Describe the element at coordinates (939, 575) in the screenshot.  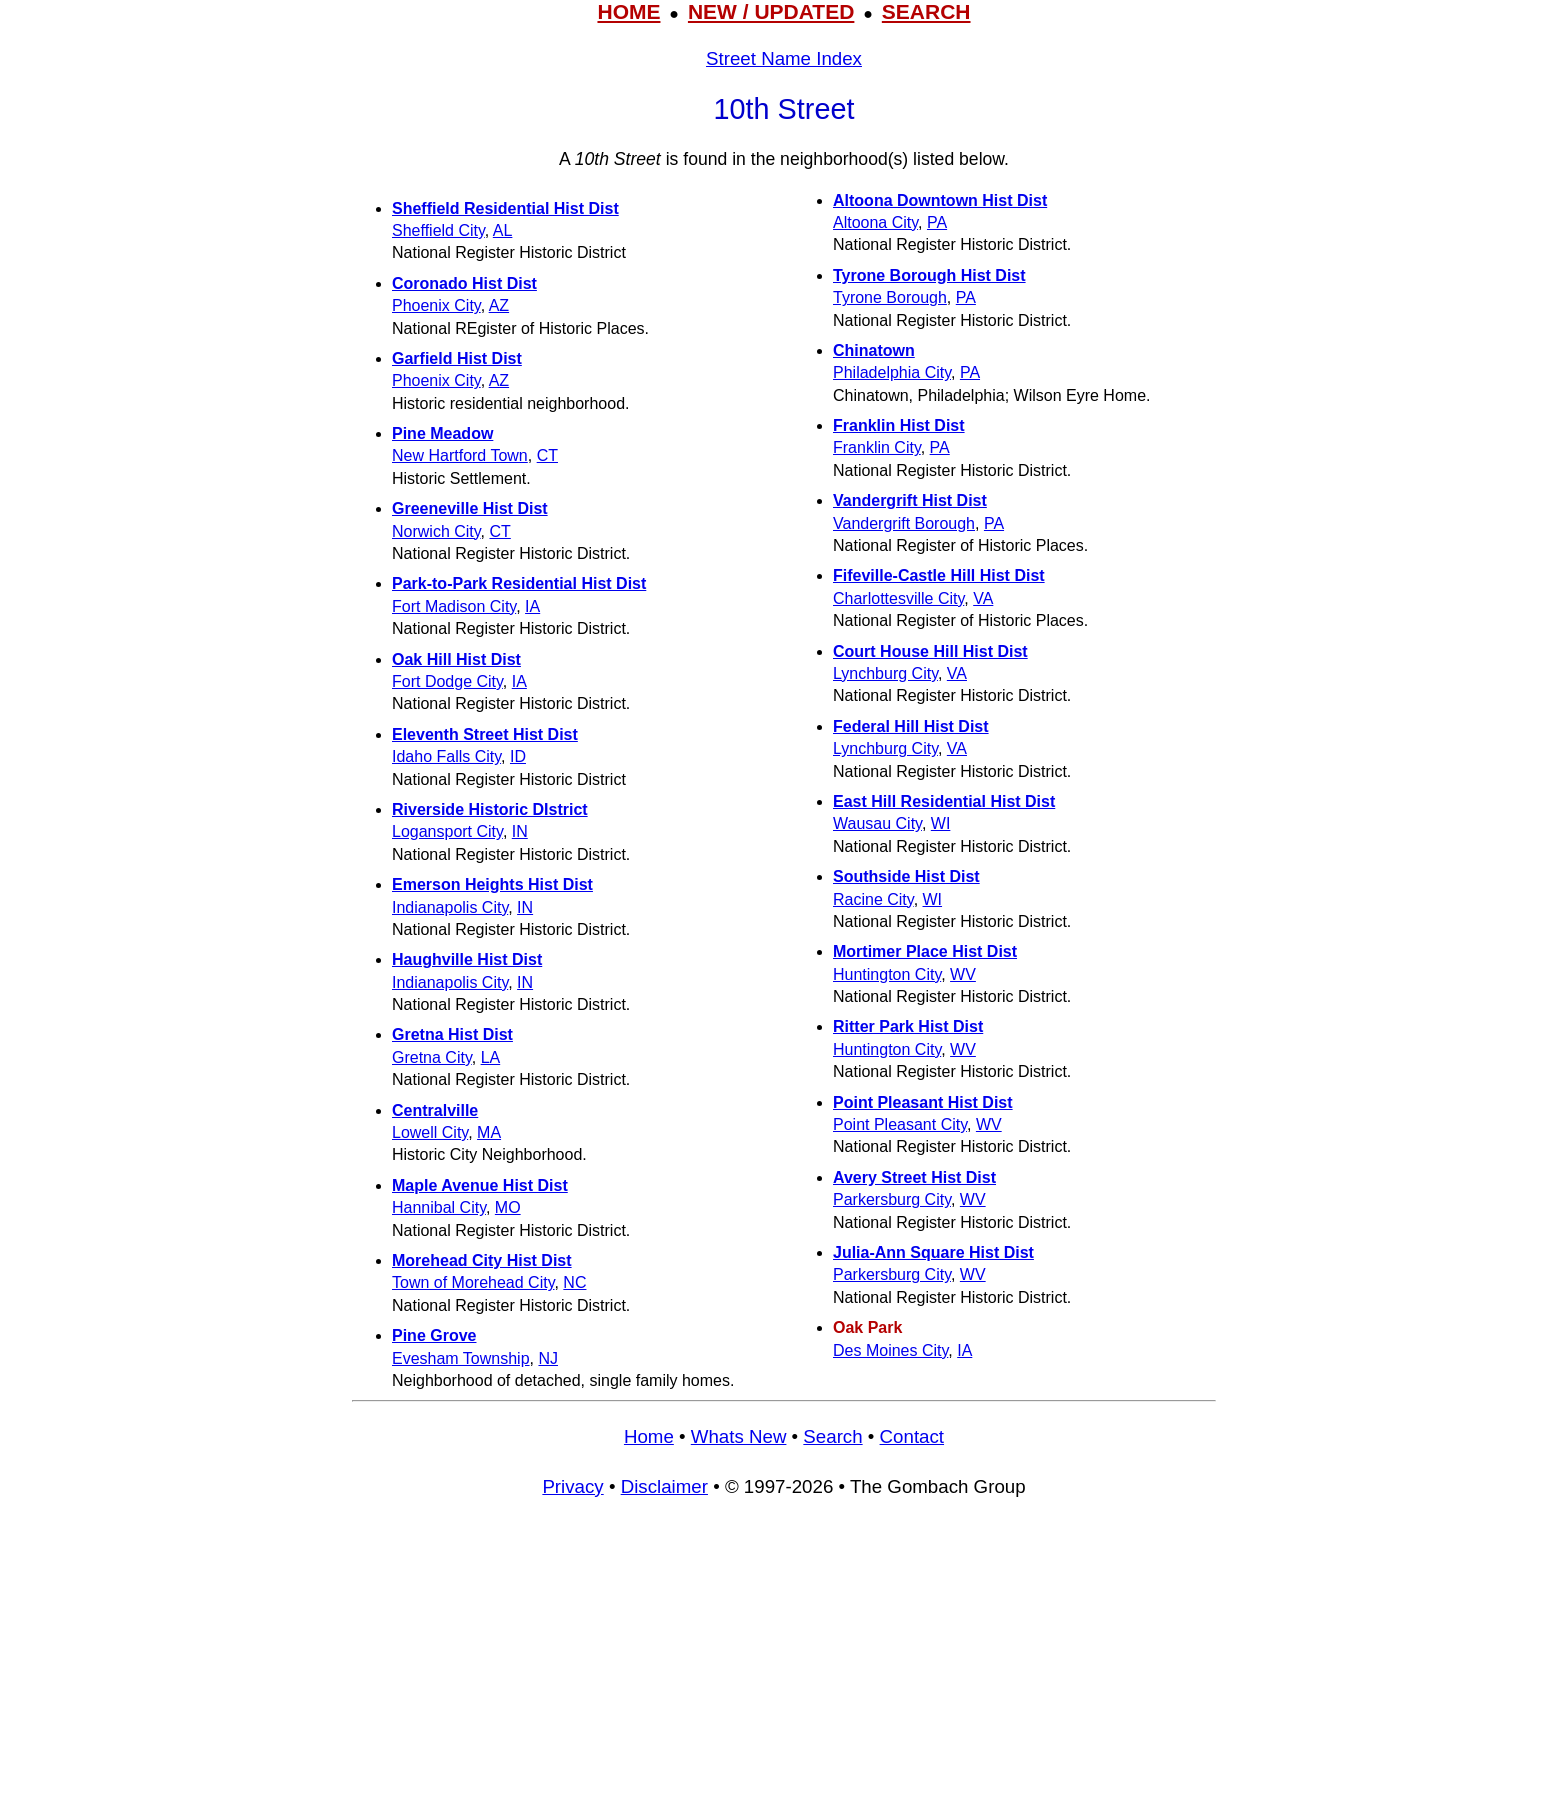
I see `Fifeville-Castle Hill Hist Dist` at that location.